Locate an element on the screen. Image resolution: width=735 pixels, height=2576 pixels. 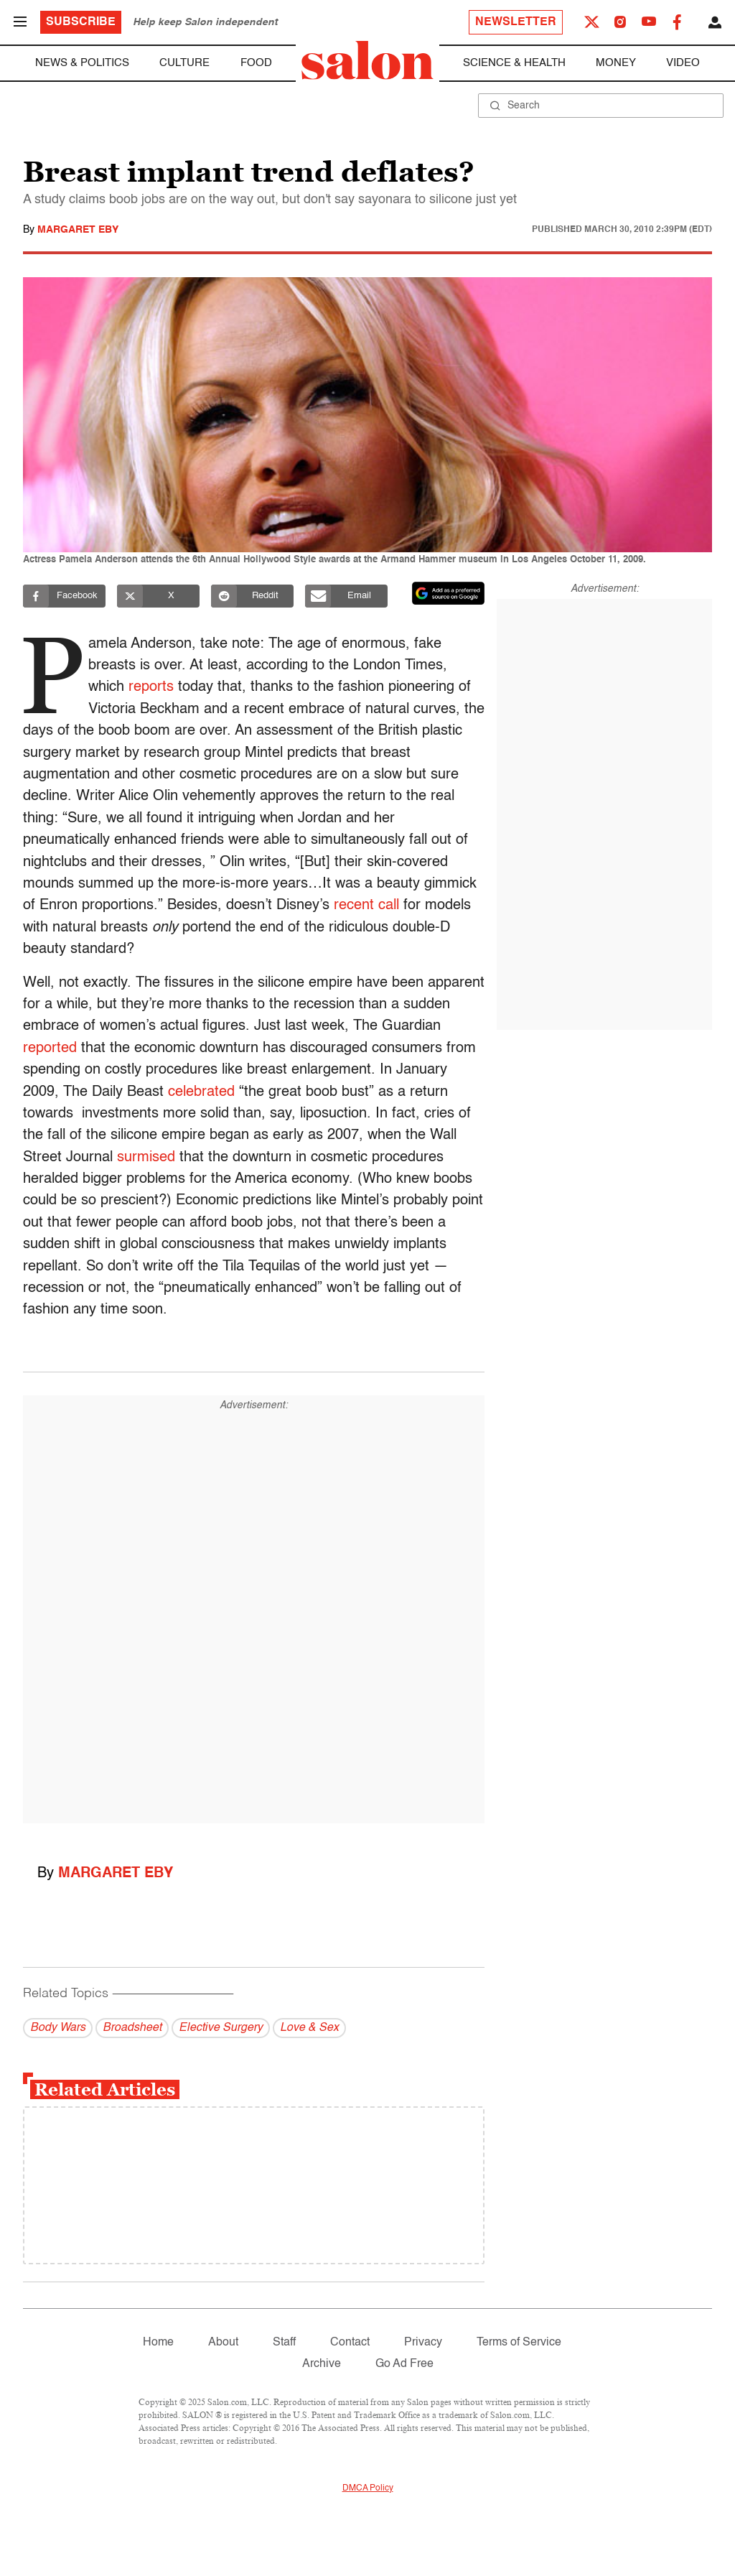
Terms of Service is located at coordinates (519, 2342).